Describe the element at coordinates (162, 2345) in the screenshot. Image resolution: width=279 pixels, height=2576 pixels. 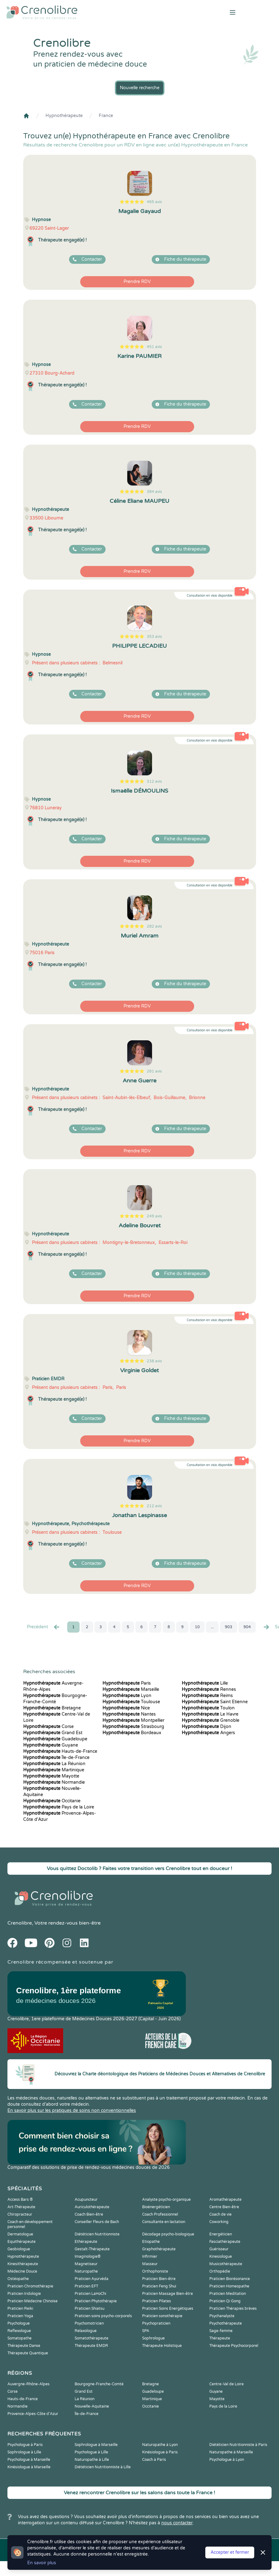
I see `Thérapeute Holistique` at that location.